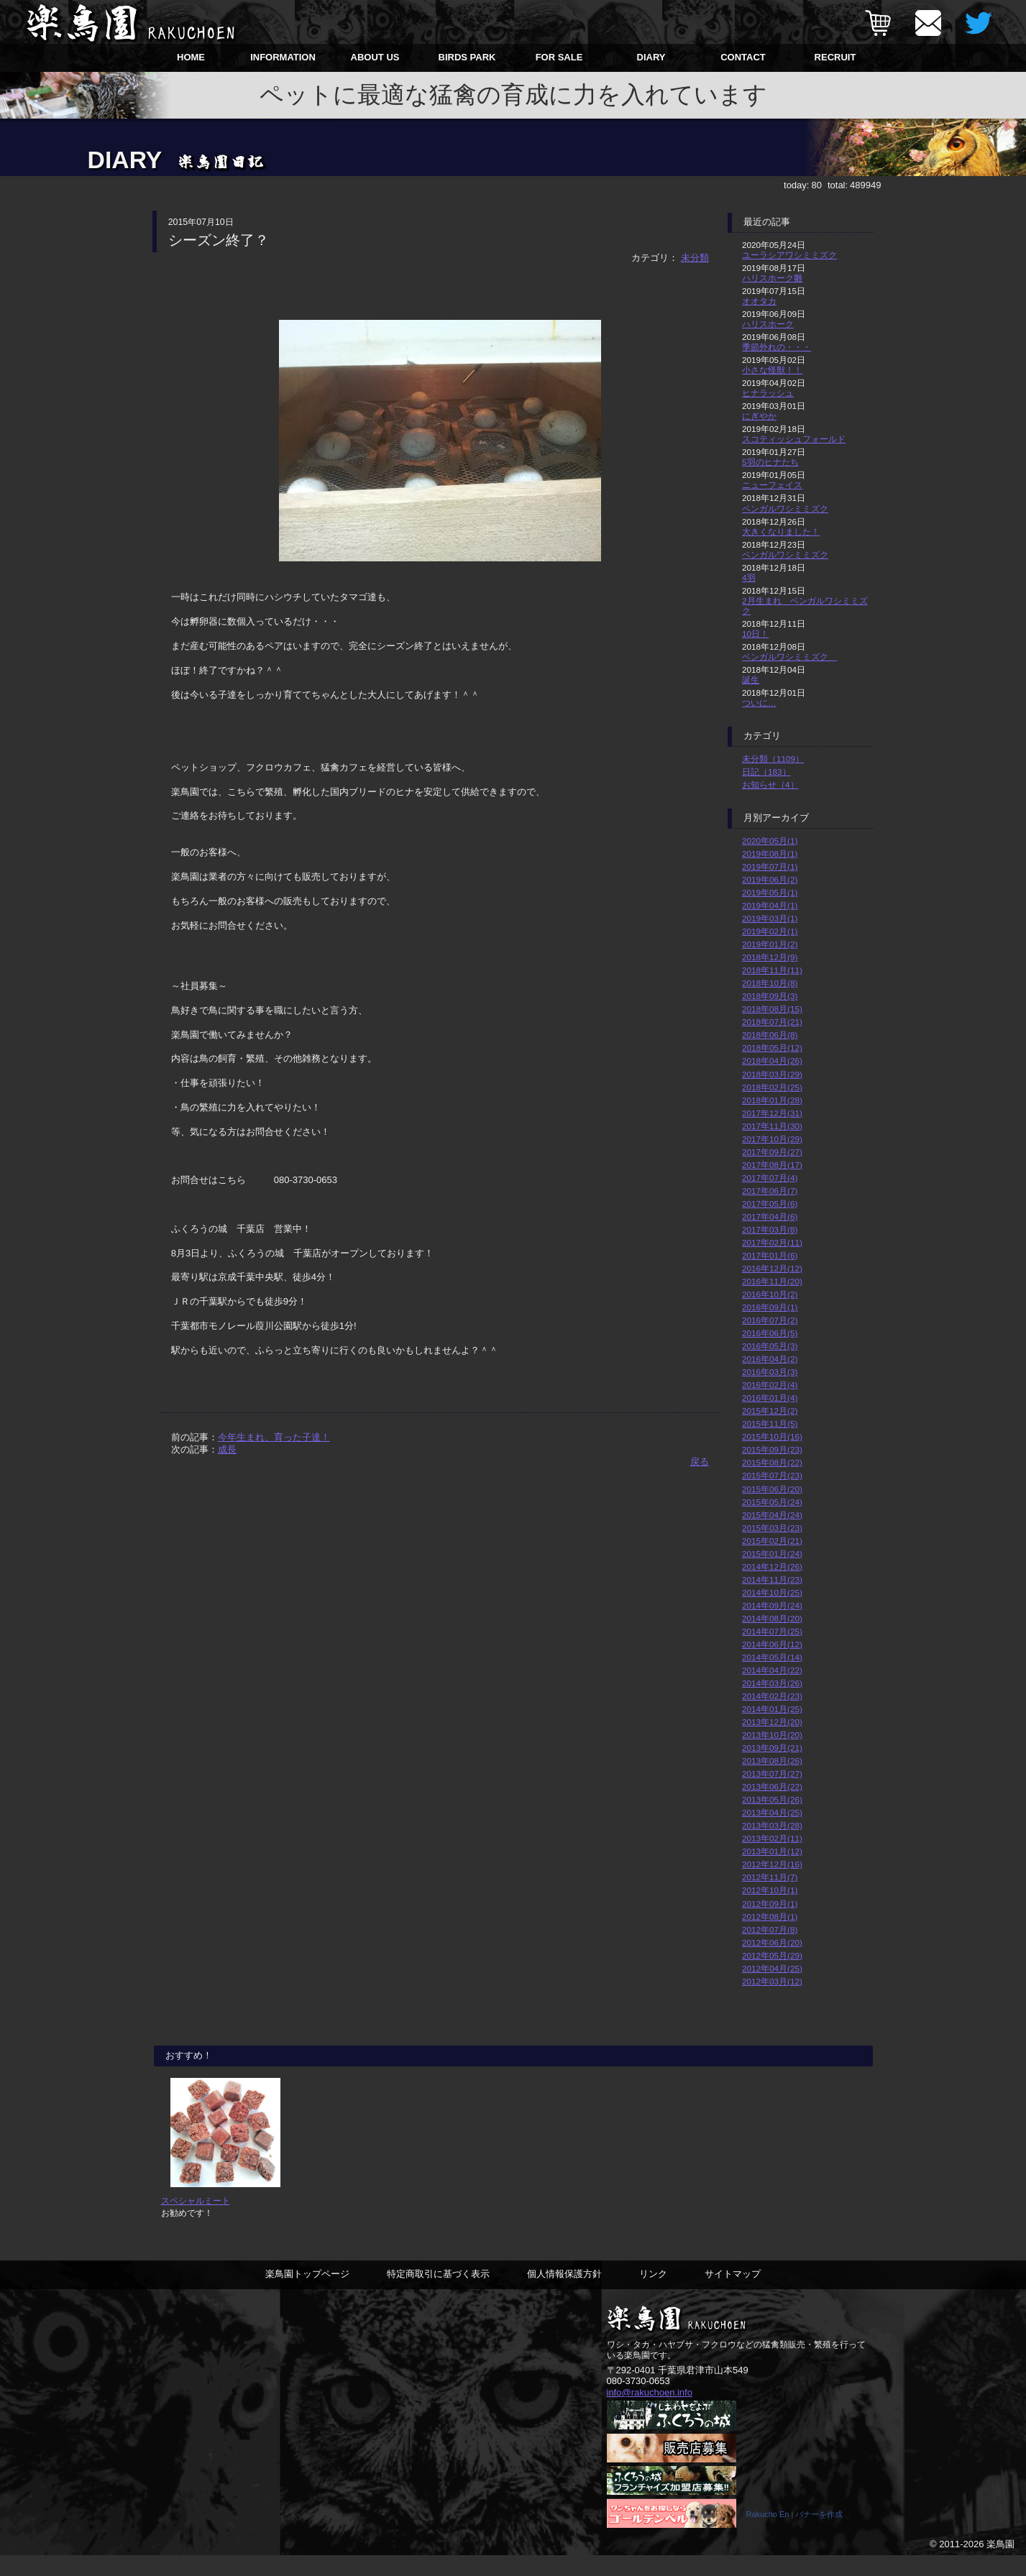  Describe the element at coordinates (766, 771) in the screenshot. I see `日記（183）` at that location.